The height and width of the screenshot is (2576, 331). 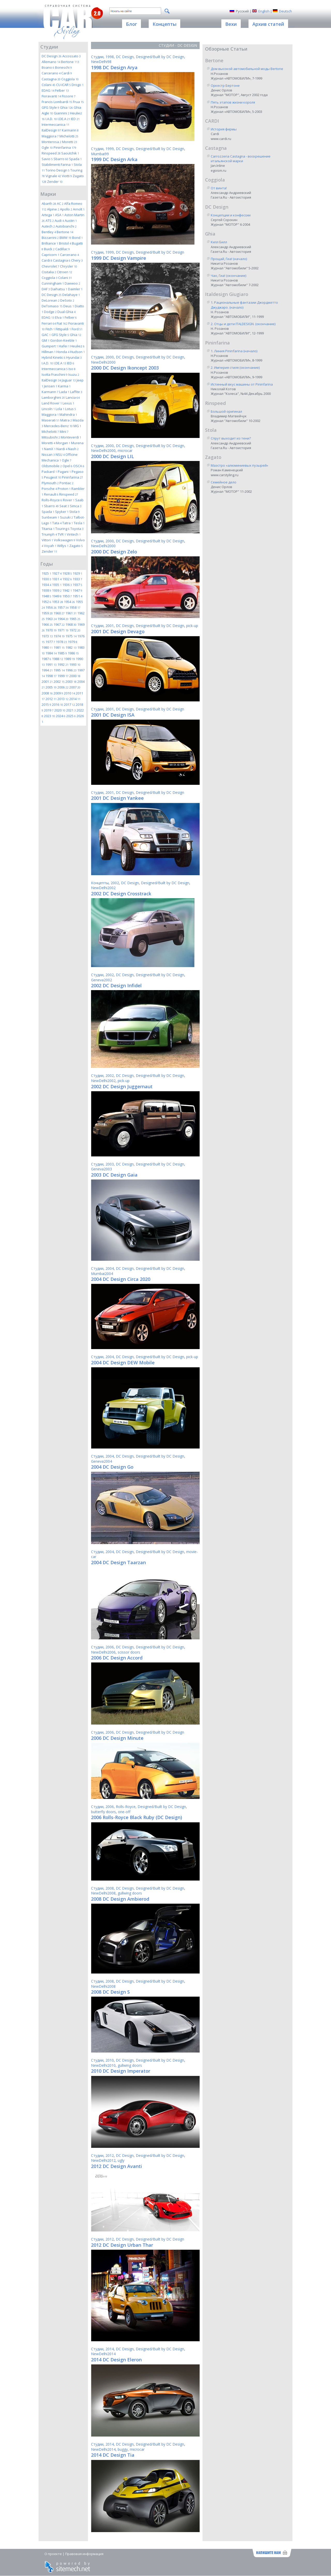 I want to click on 1982, so click(x=71, y=647).